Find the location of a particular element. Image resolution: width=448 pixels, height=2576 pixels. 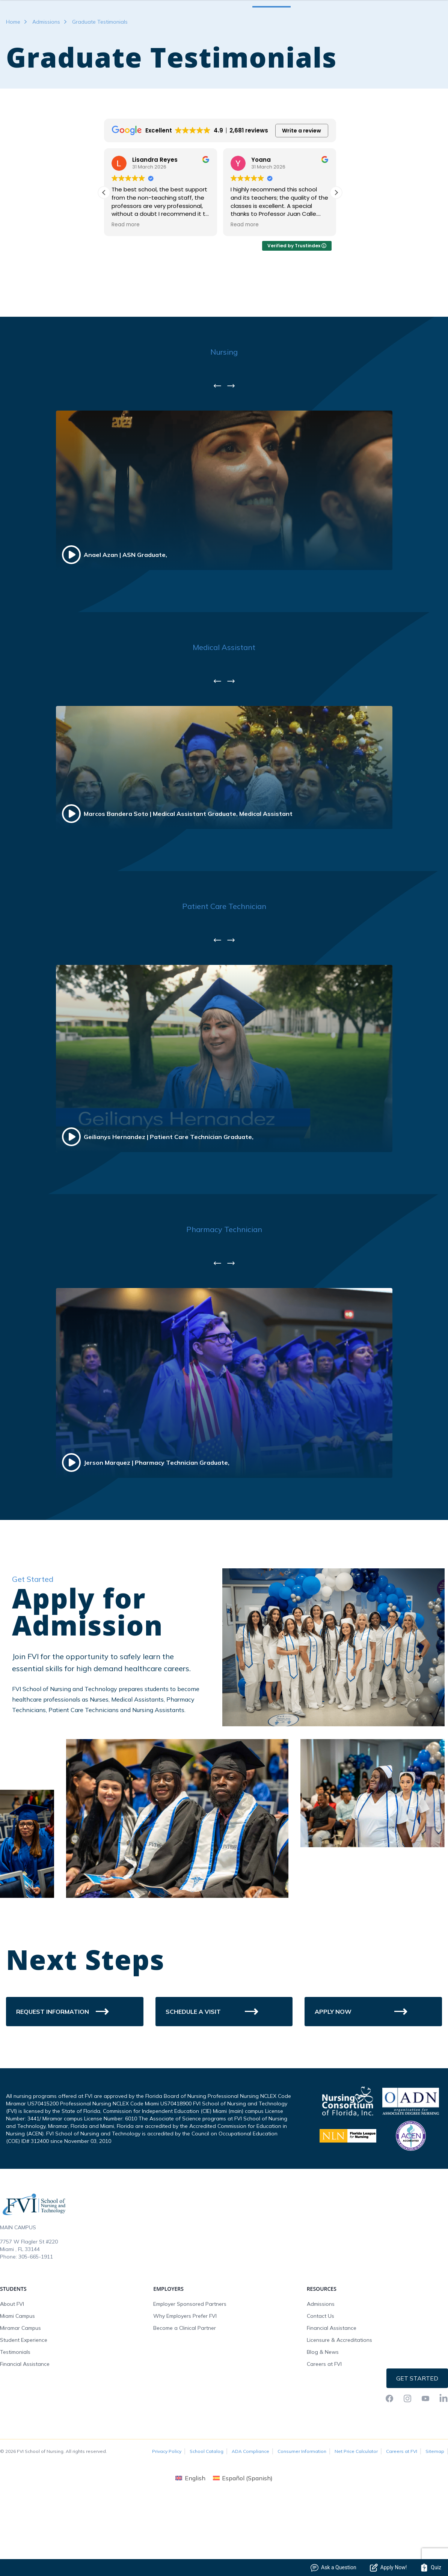

Student Experience is located at coordinates (23, 2401).